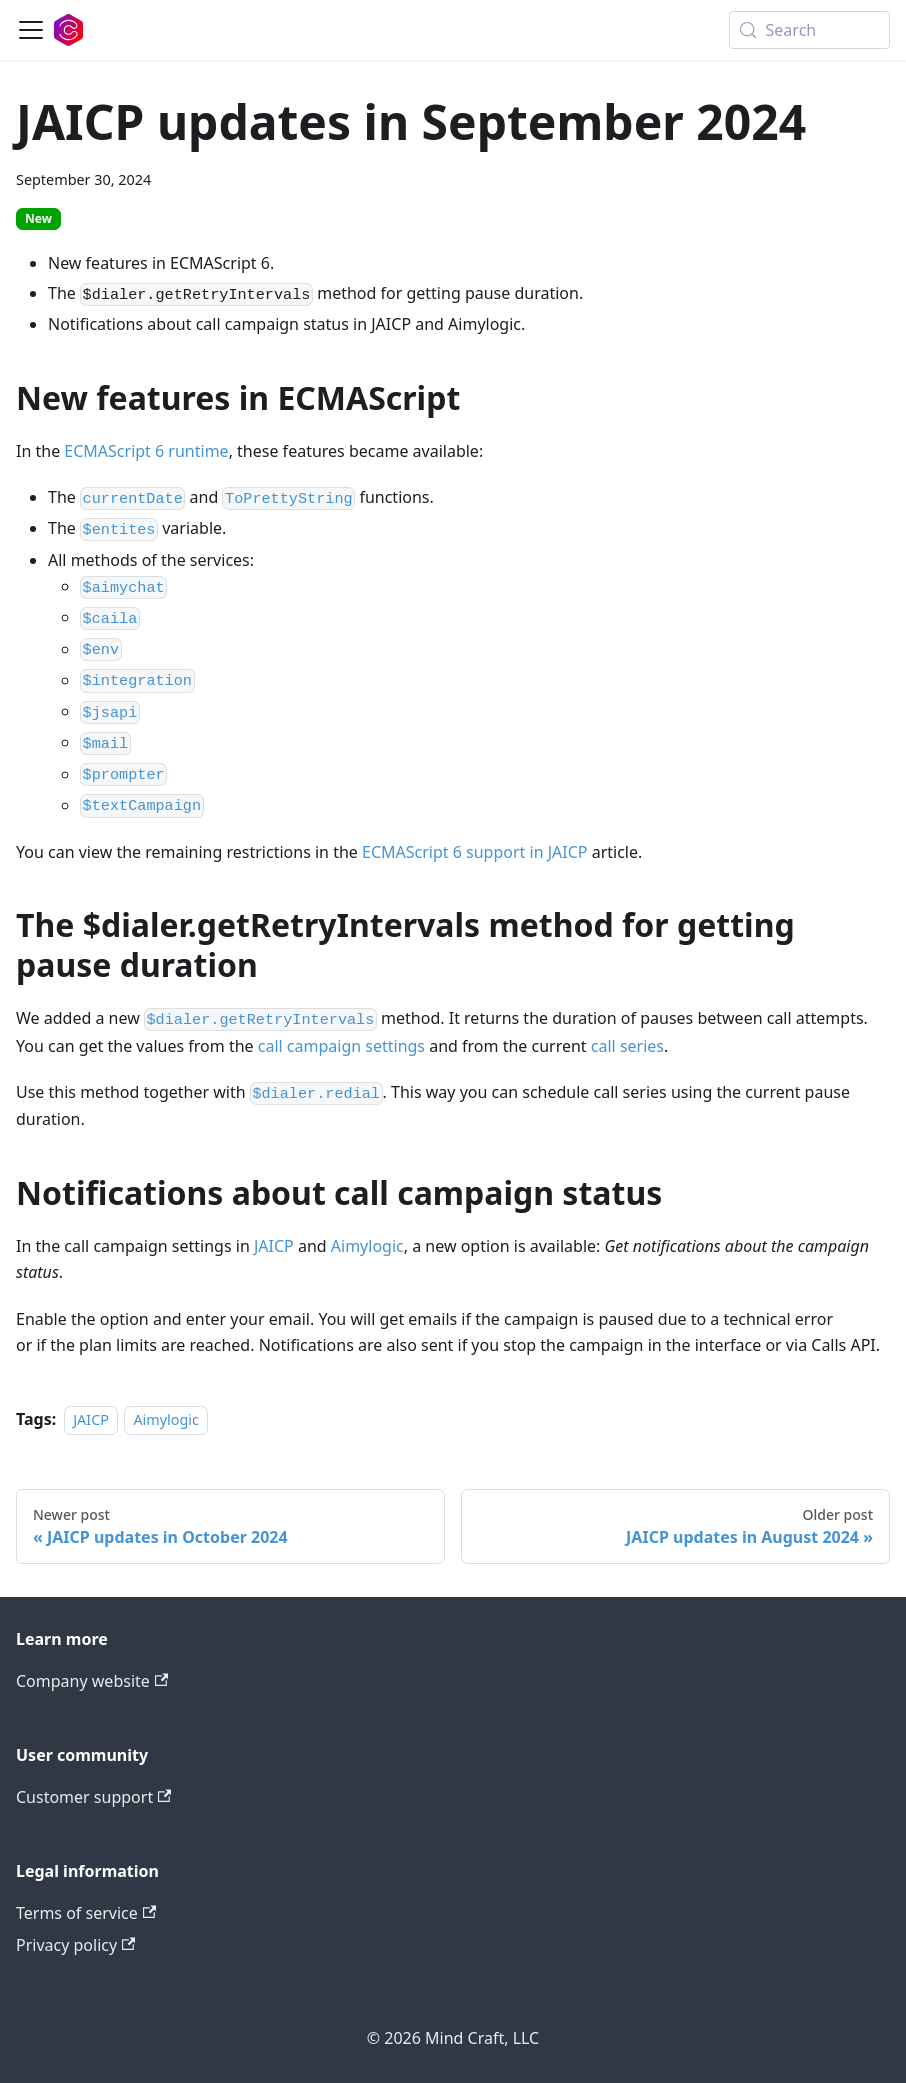 The width and height of the screenshot is (906, 2083). Describe the element at coordinates (93, 1797) in the screenshot. I see `Customer support` at that location.